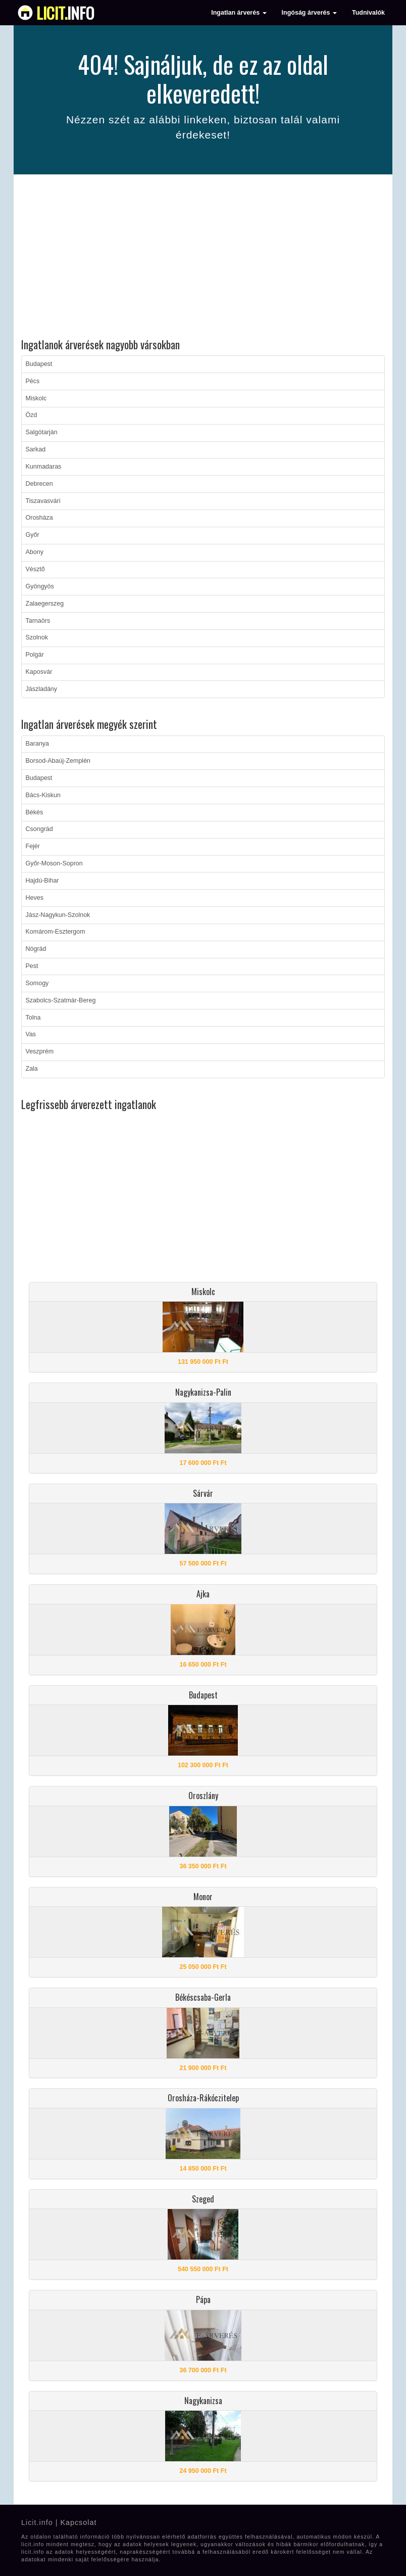  Describe the element at coordinates (39, 517) in the screenshot. I see `Orosháza` at that location.